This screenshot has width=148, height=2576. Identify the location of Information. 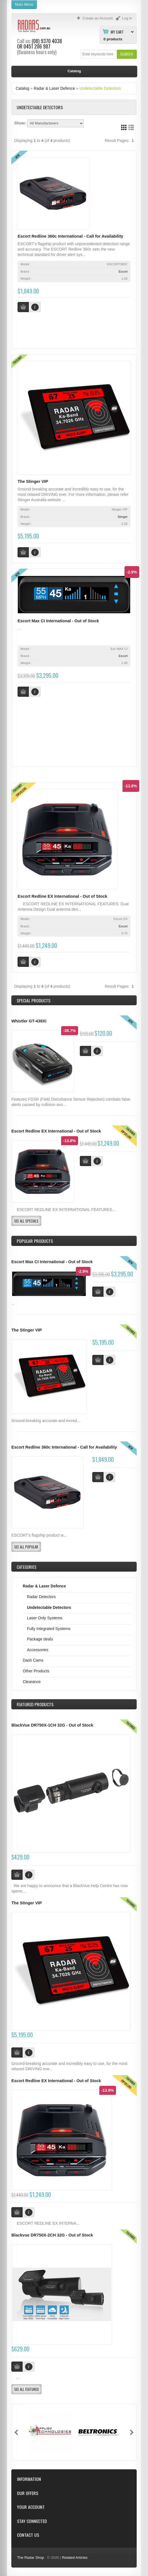
(29, 2479).